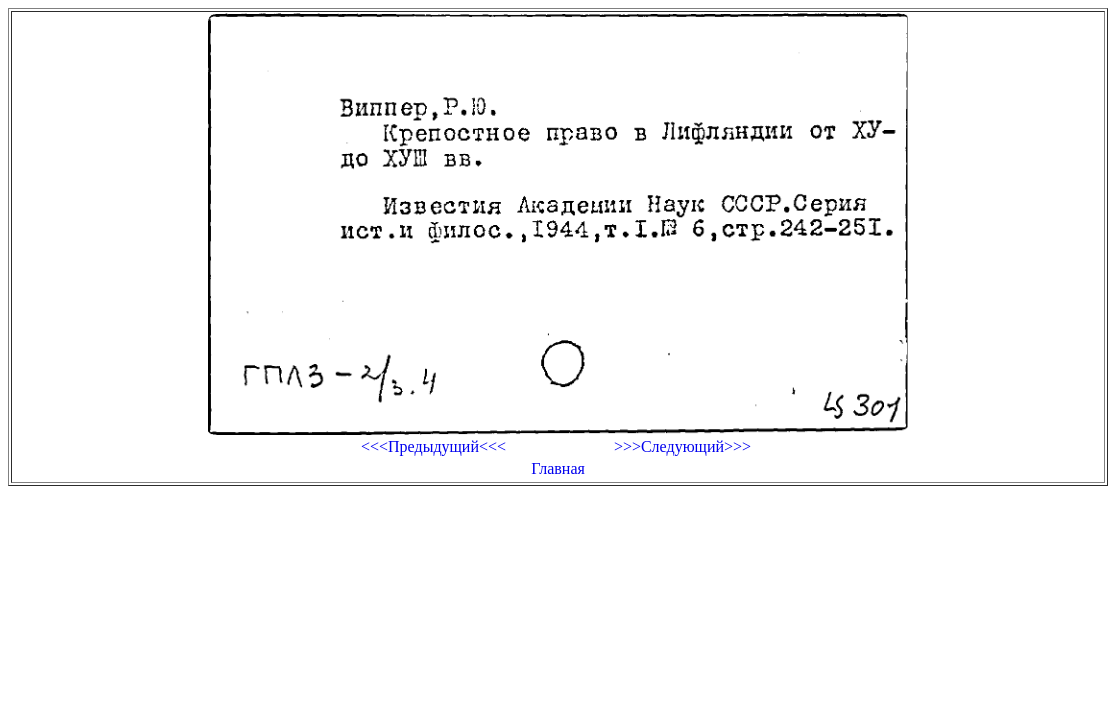 This screenshot has width=1108, height=720. What do you see at coordinates (558, 468) in the screenshot?
I see `Главная` at bounding box center [558, 468].